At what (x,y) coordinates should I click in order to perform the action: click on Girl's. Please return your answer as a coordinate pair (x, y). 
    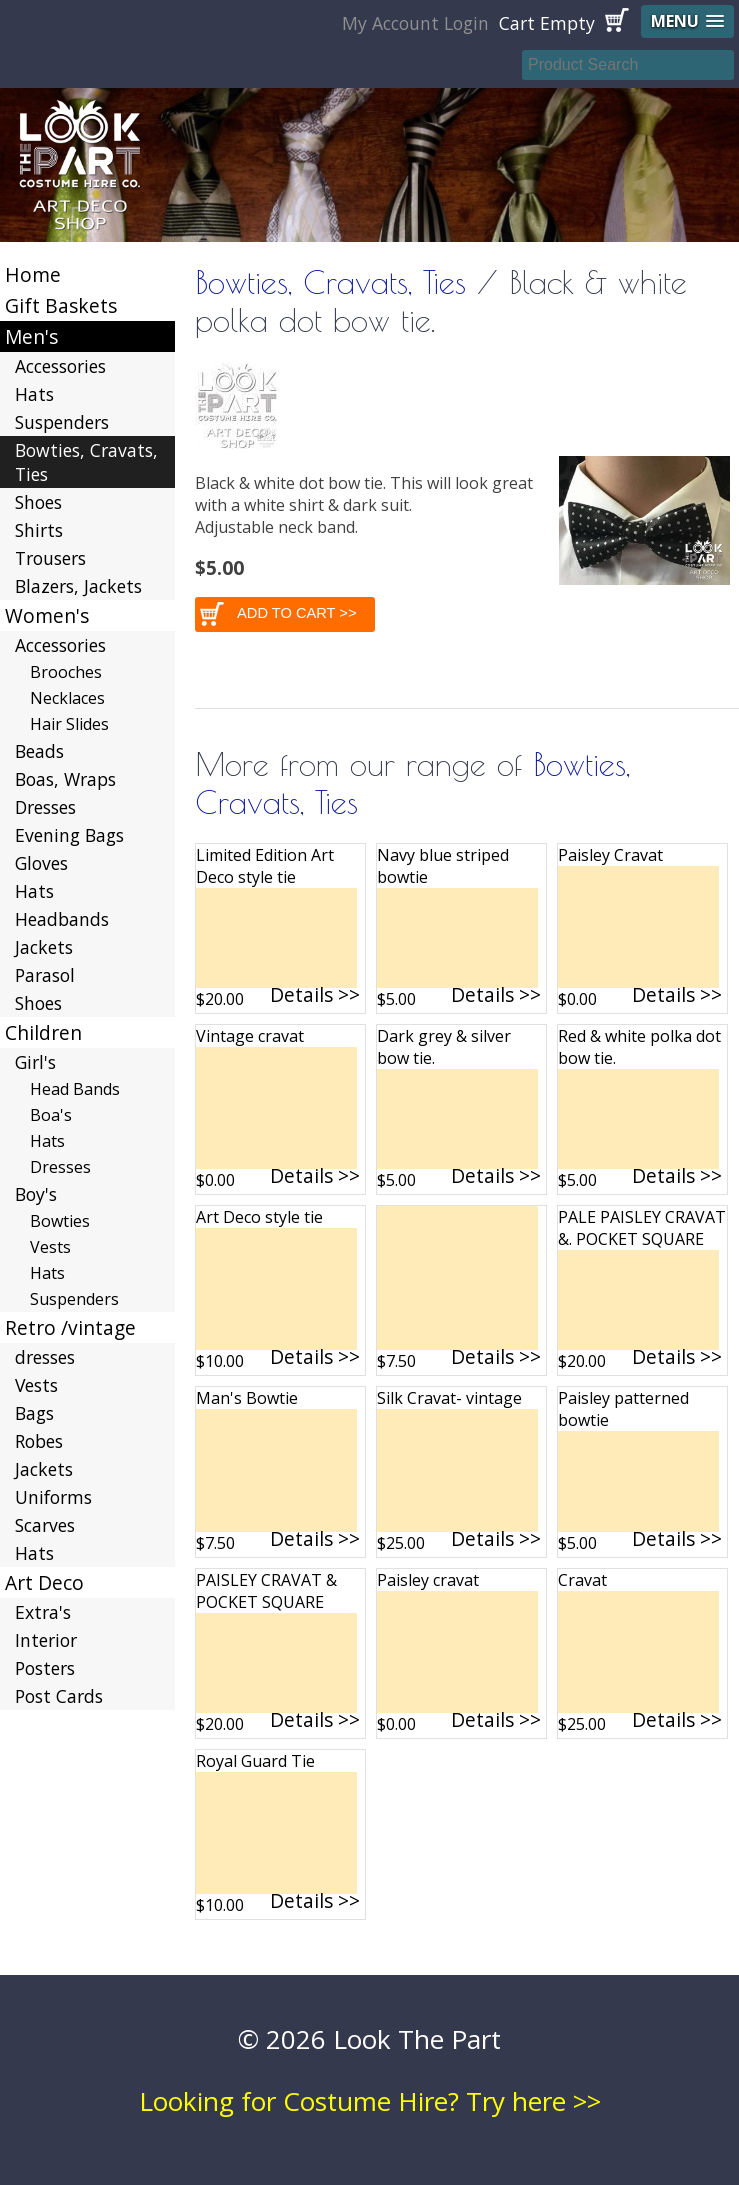
    Looking at the image, I should click on (35, 1062).